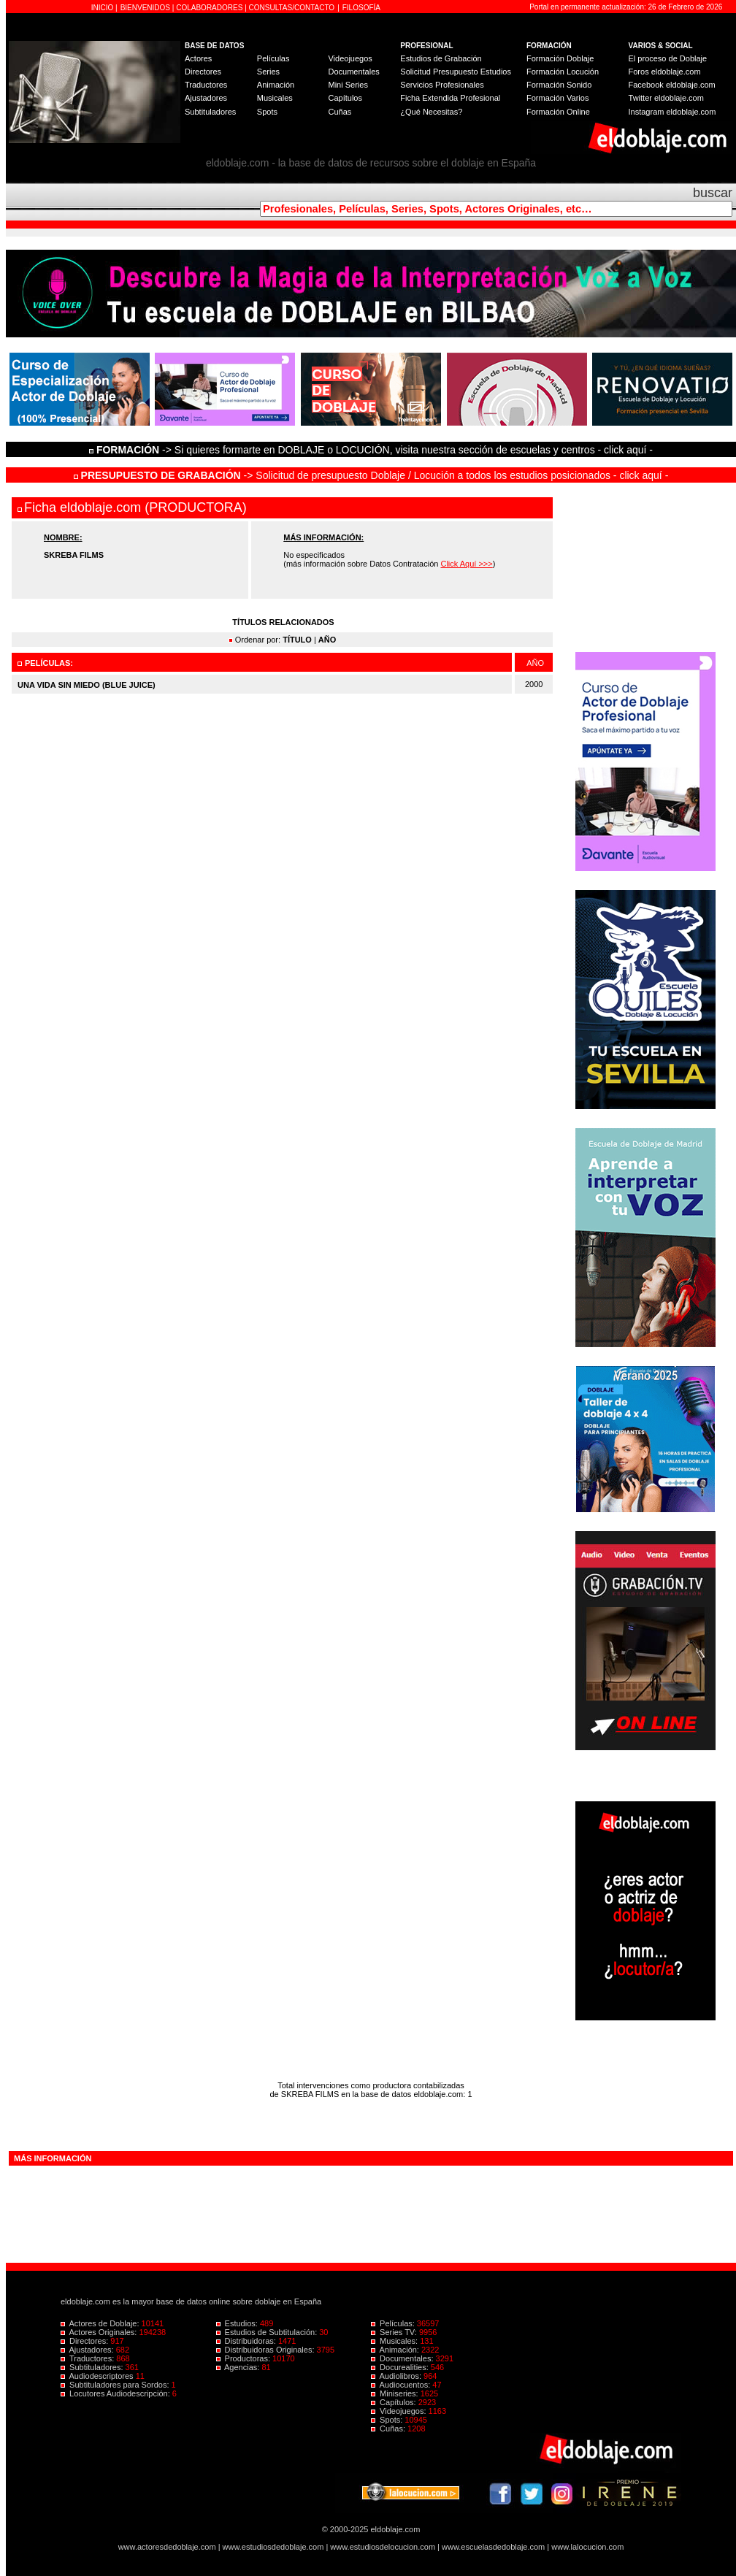  What do you see at coordinates (275, 84) in the screenshot?
I see `Animación` at bounding box center [275, 84].